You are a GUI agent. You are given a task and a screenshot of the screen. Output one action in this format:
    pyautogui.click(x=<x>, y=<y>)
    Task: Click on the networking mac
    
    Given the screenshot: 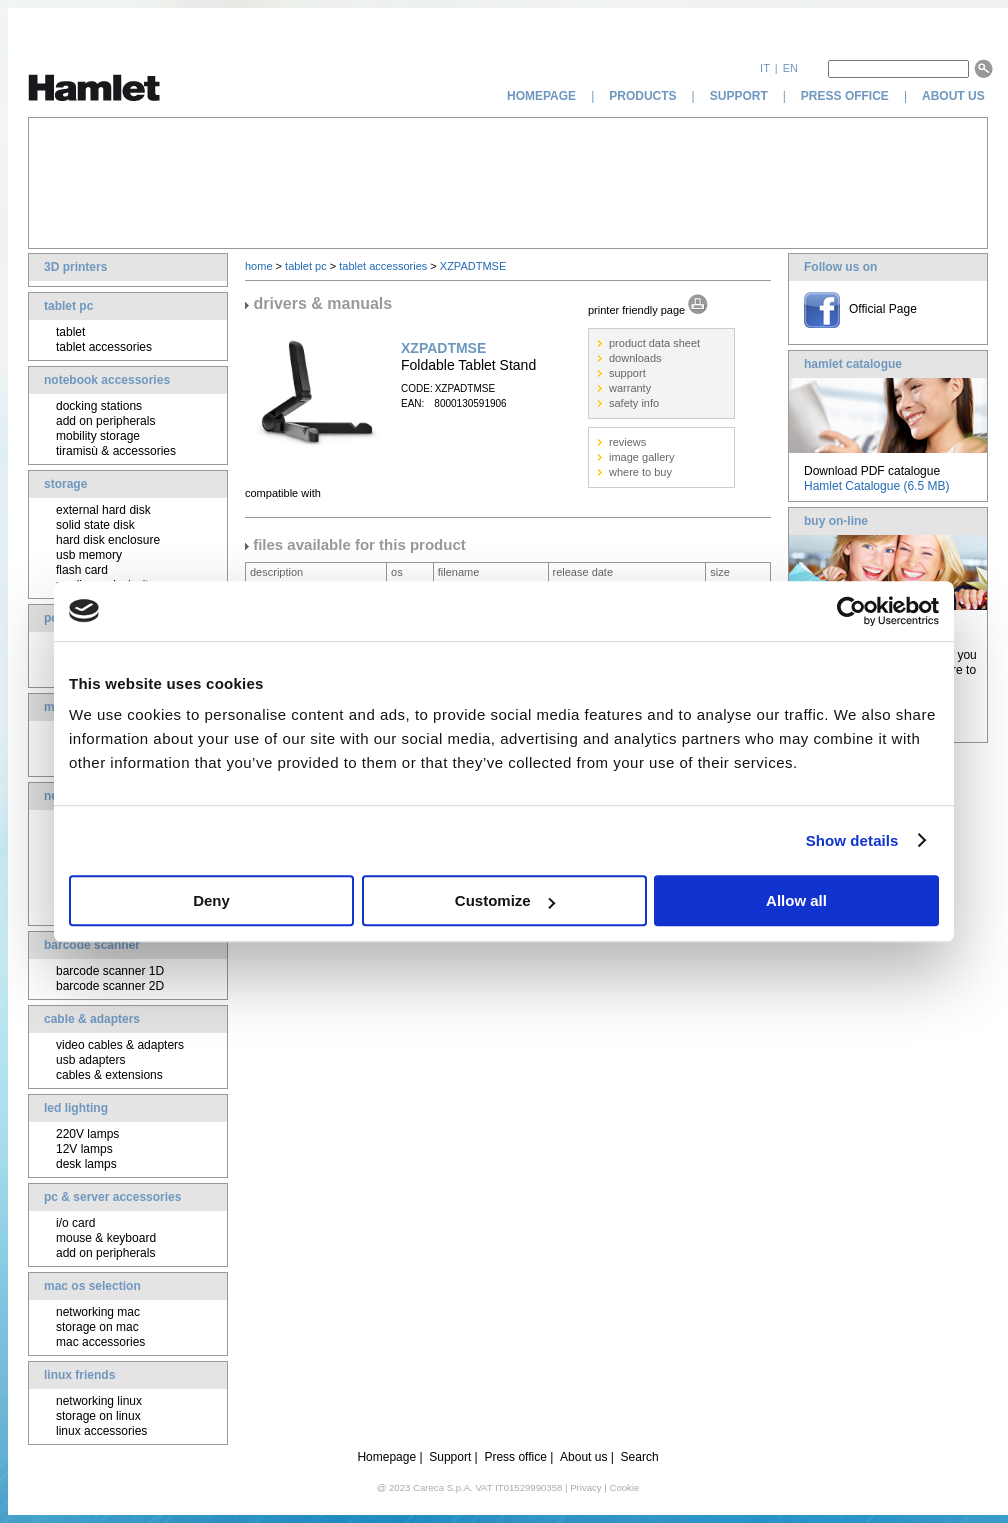 What is the action you would take?
    pyautogui.click(x=98, y=1312)
    